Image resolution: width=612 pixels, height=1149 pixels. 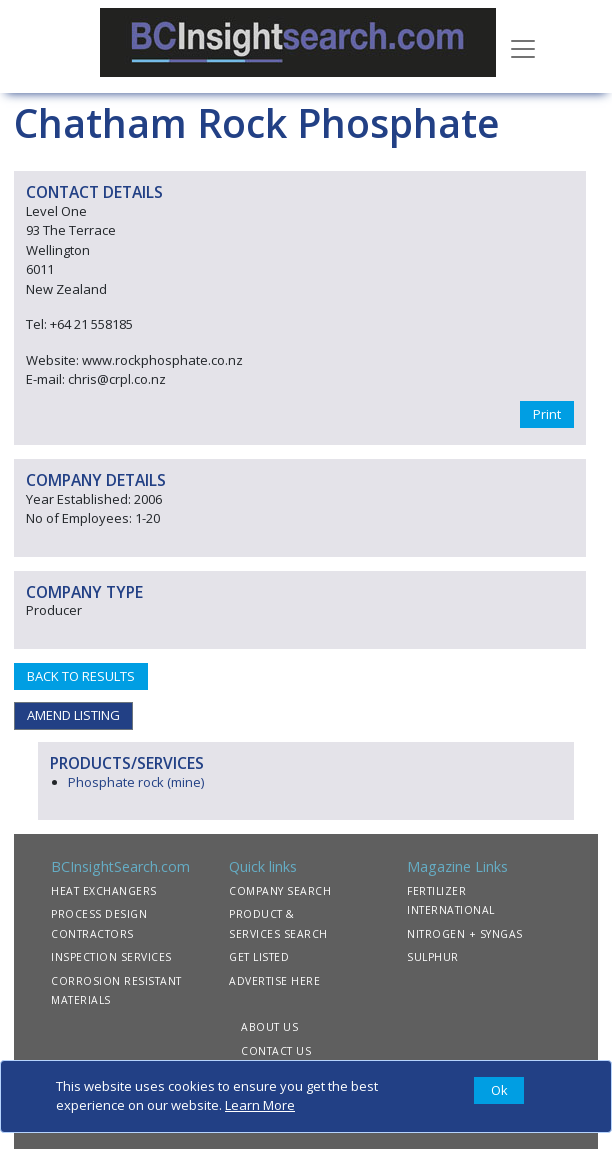 What do you see at coordinates (465, 934) in the screenshot?
I see `NITROGEN + SYNGAS` at bounding box center [465, 934].